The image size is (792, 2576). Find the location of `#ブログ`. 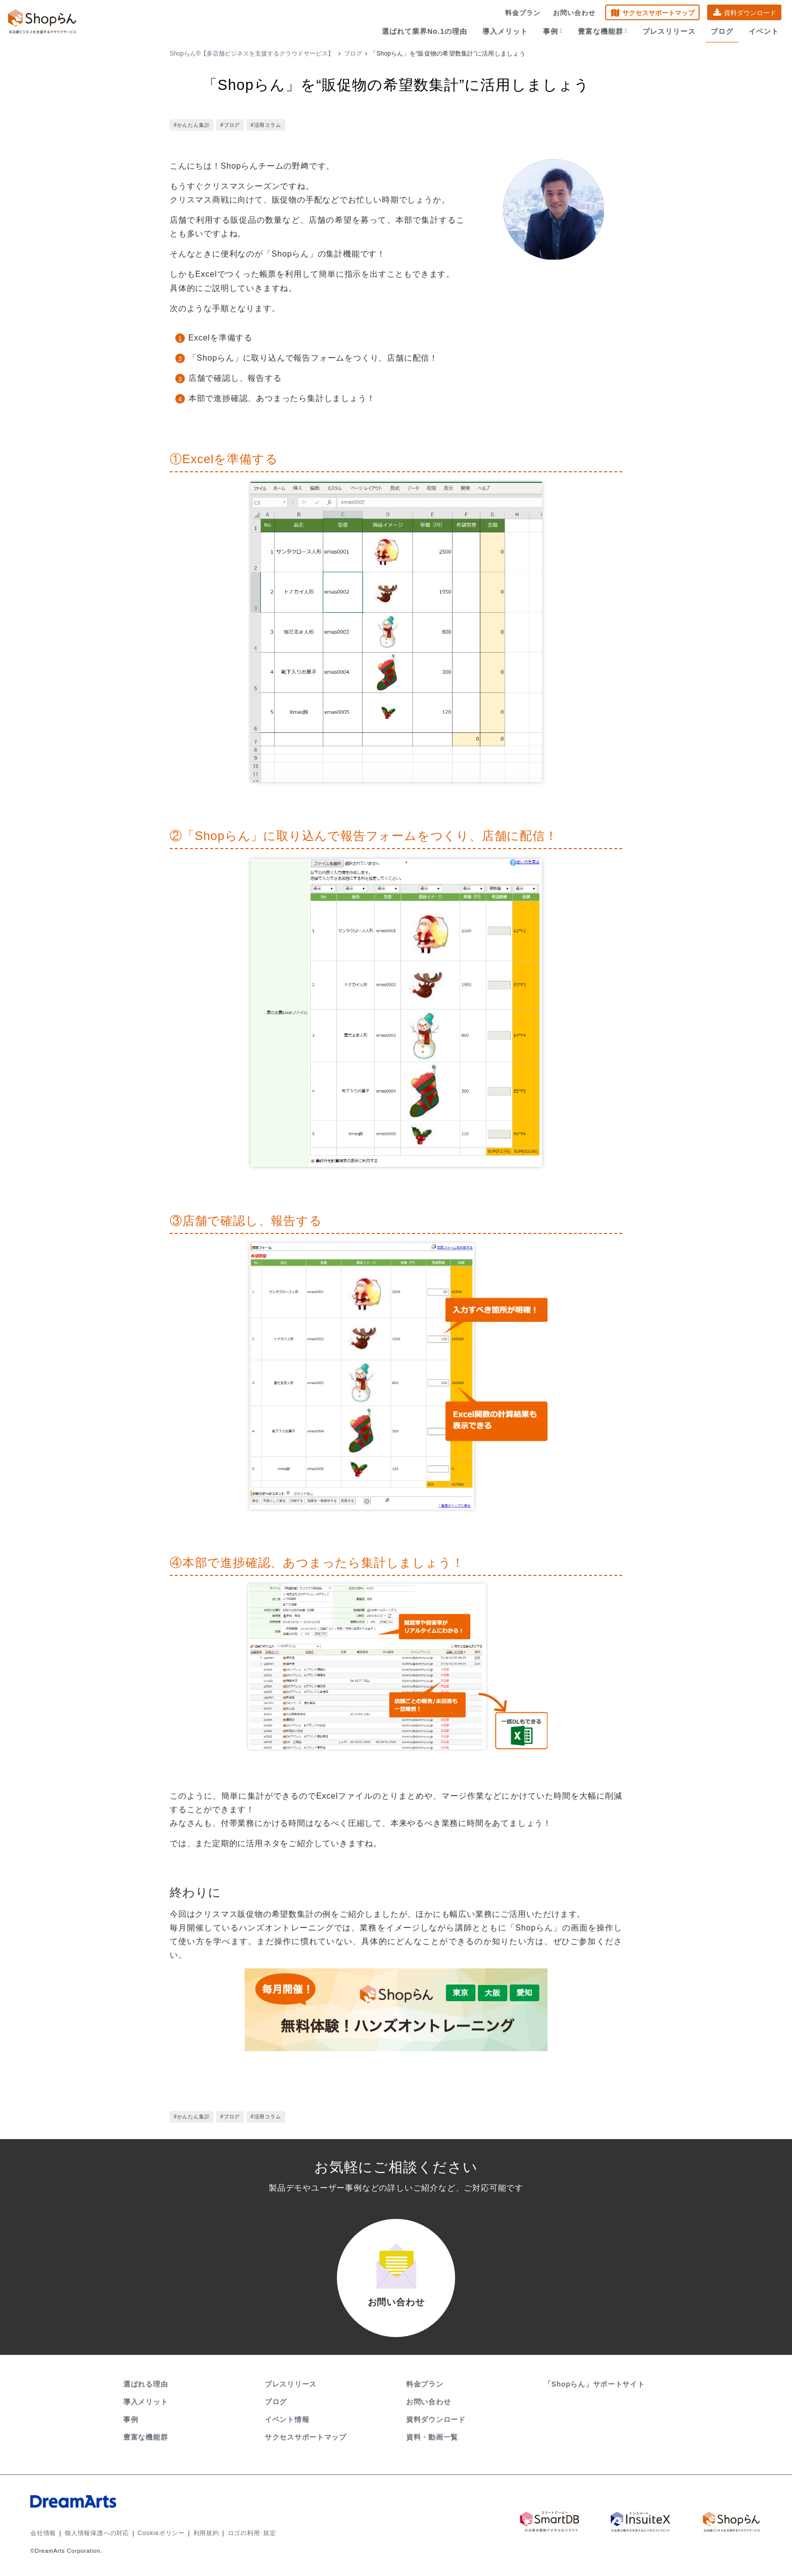

#ブログ is located at coordinates (230, 125).